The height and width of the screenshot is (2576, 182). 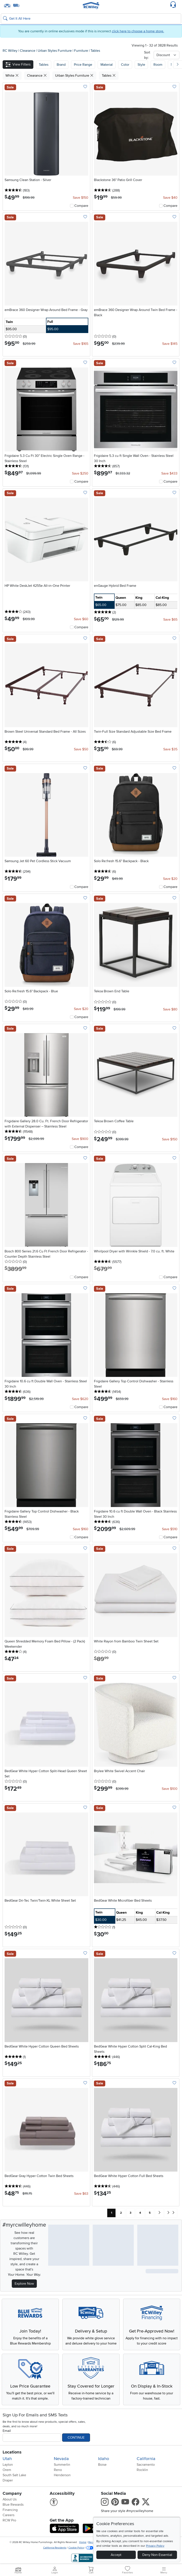 What do you see at coordinates (102, 2464) in the screenshot?
I see `Boise` at bounding box center [102, 2464].